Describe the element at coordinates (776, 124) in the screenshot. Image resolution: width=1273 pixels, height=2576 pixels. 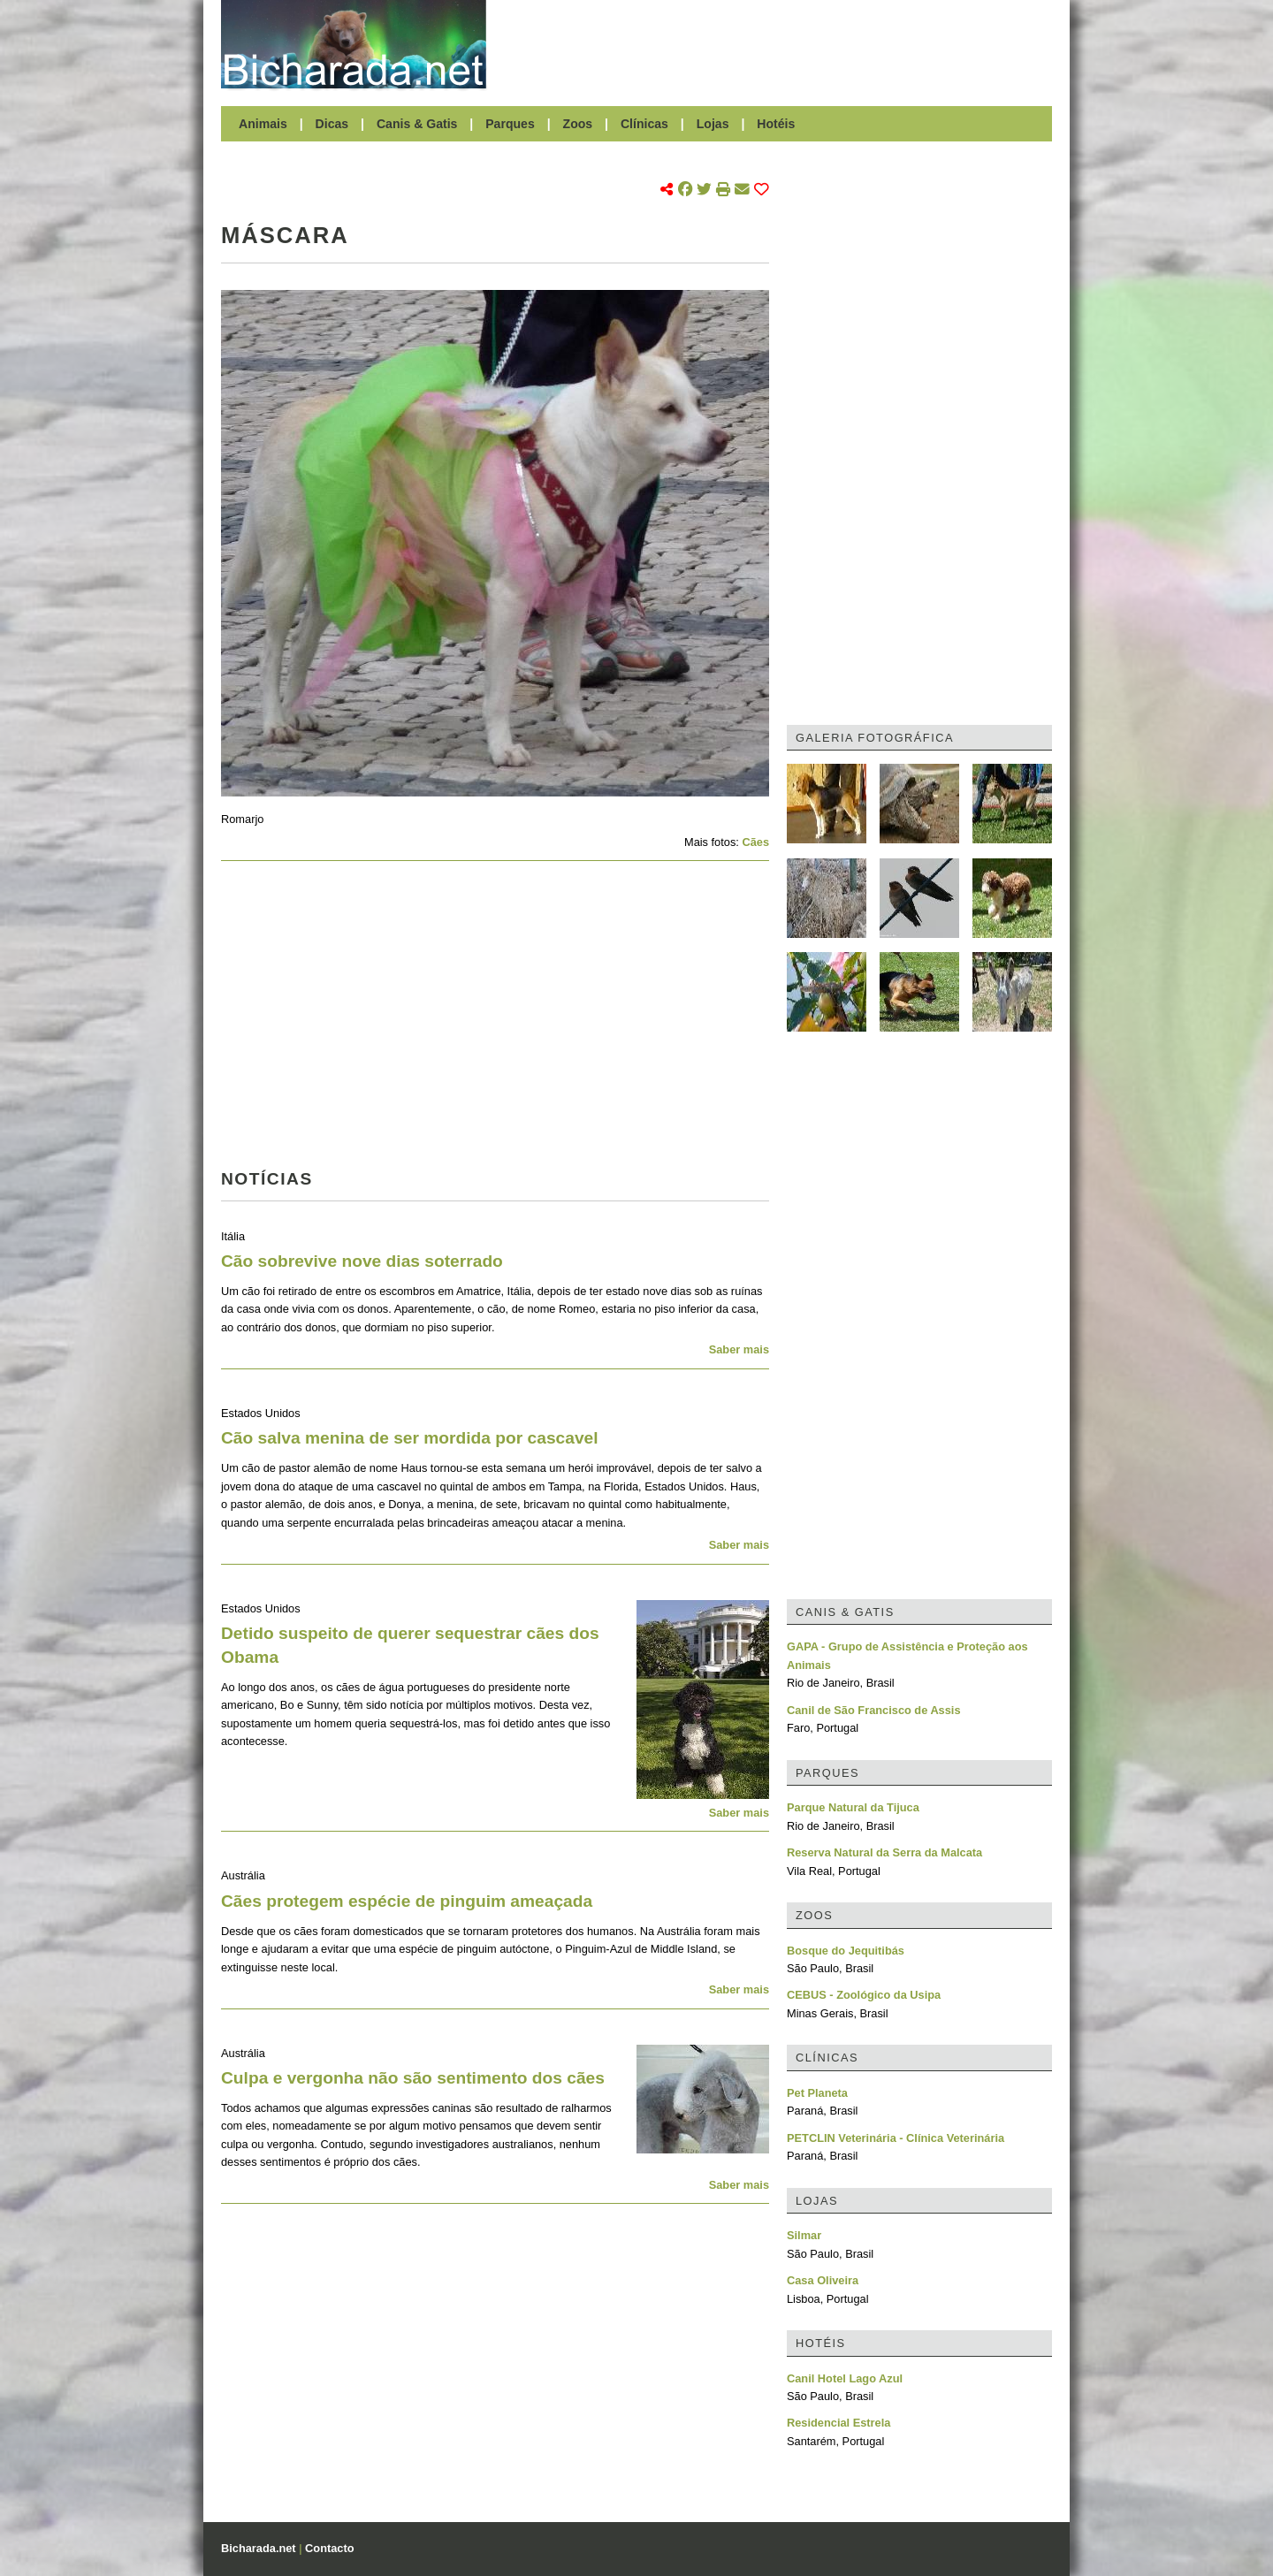
I see `Hotéis` at that location.